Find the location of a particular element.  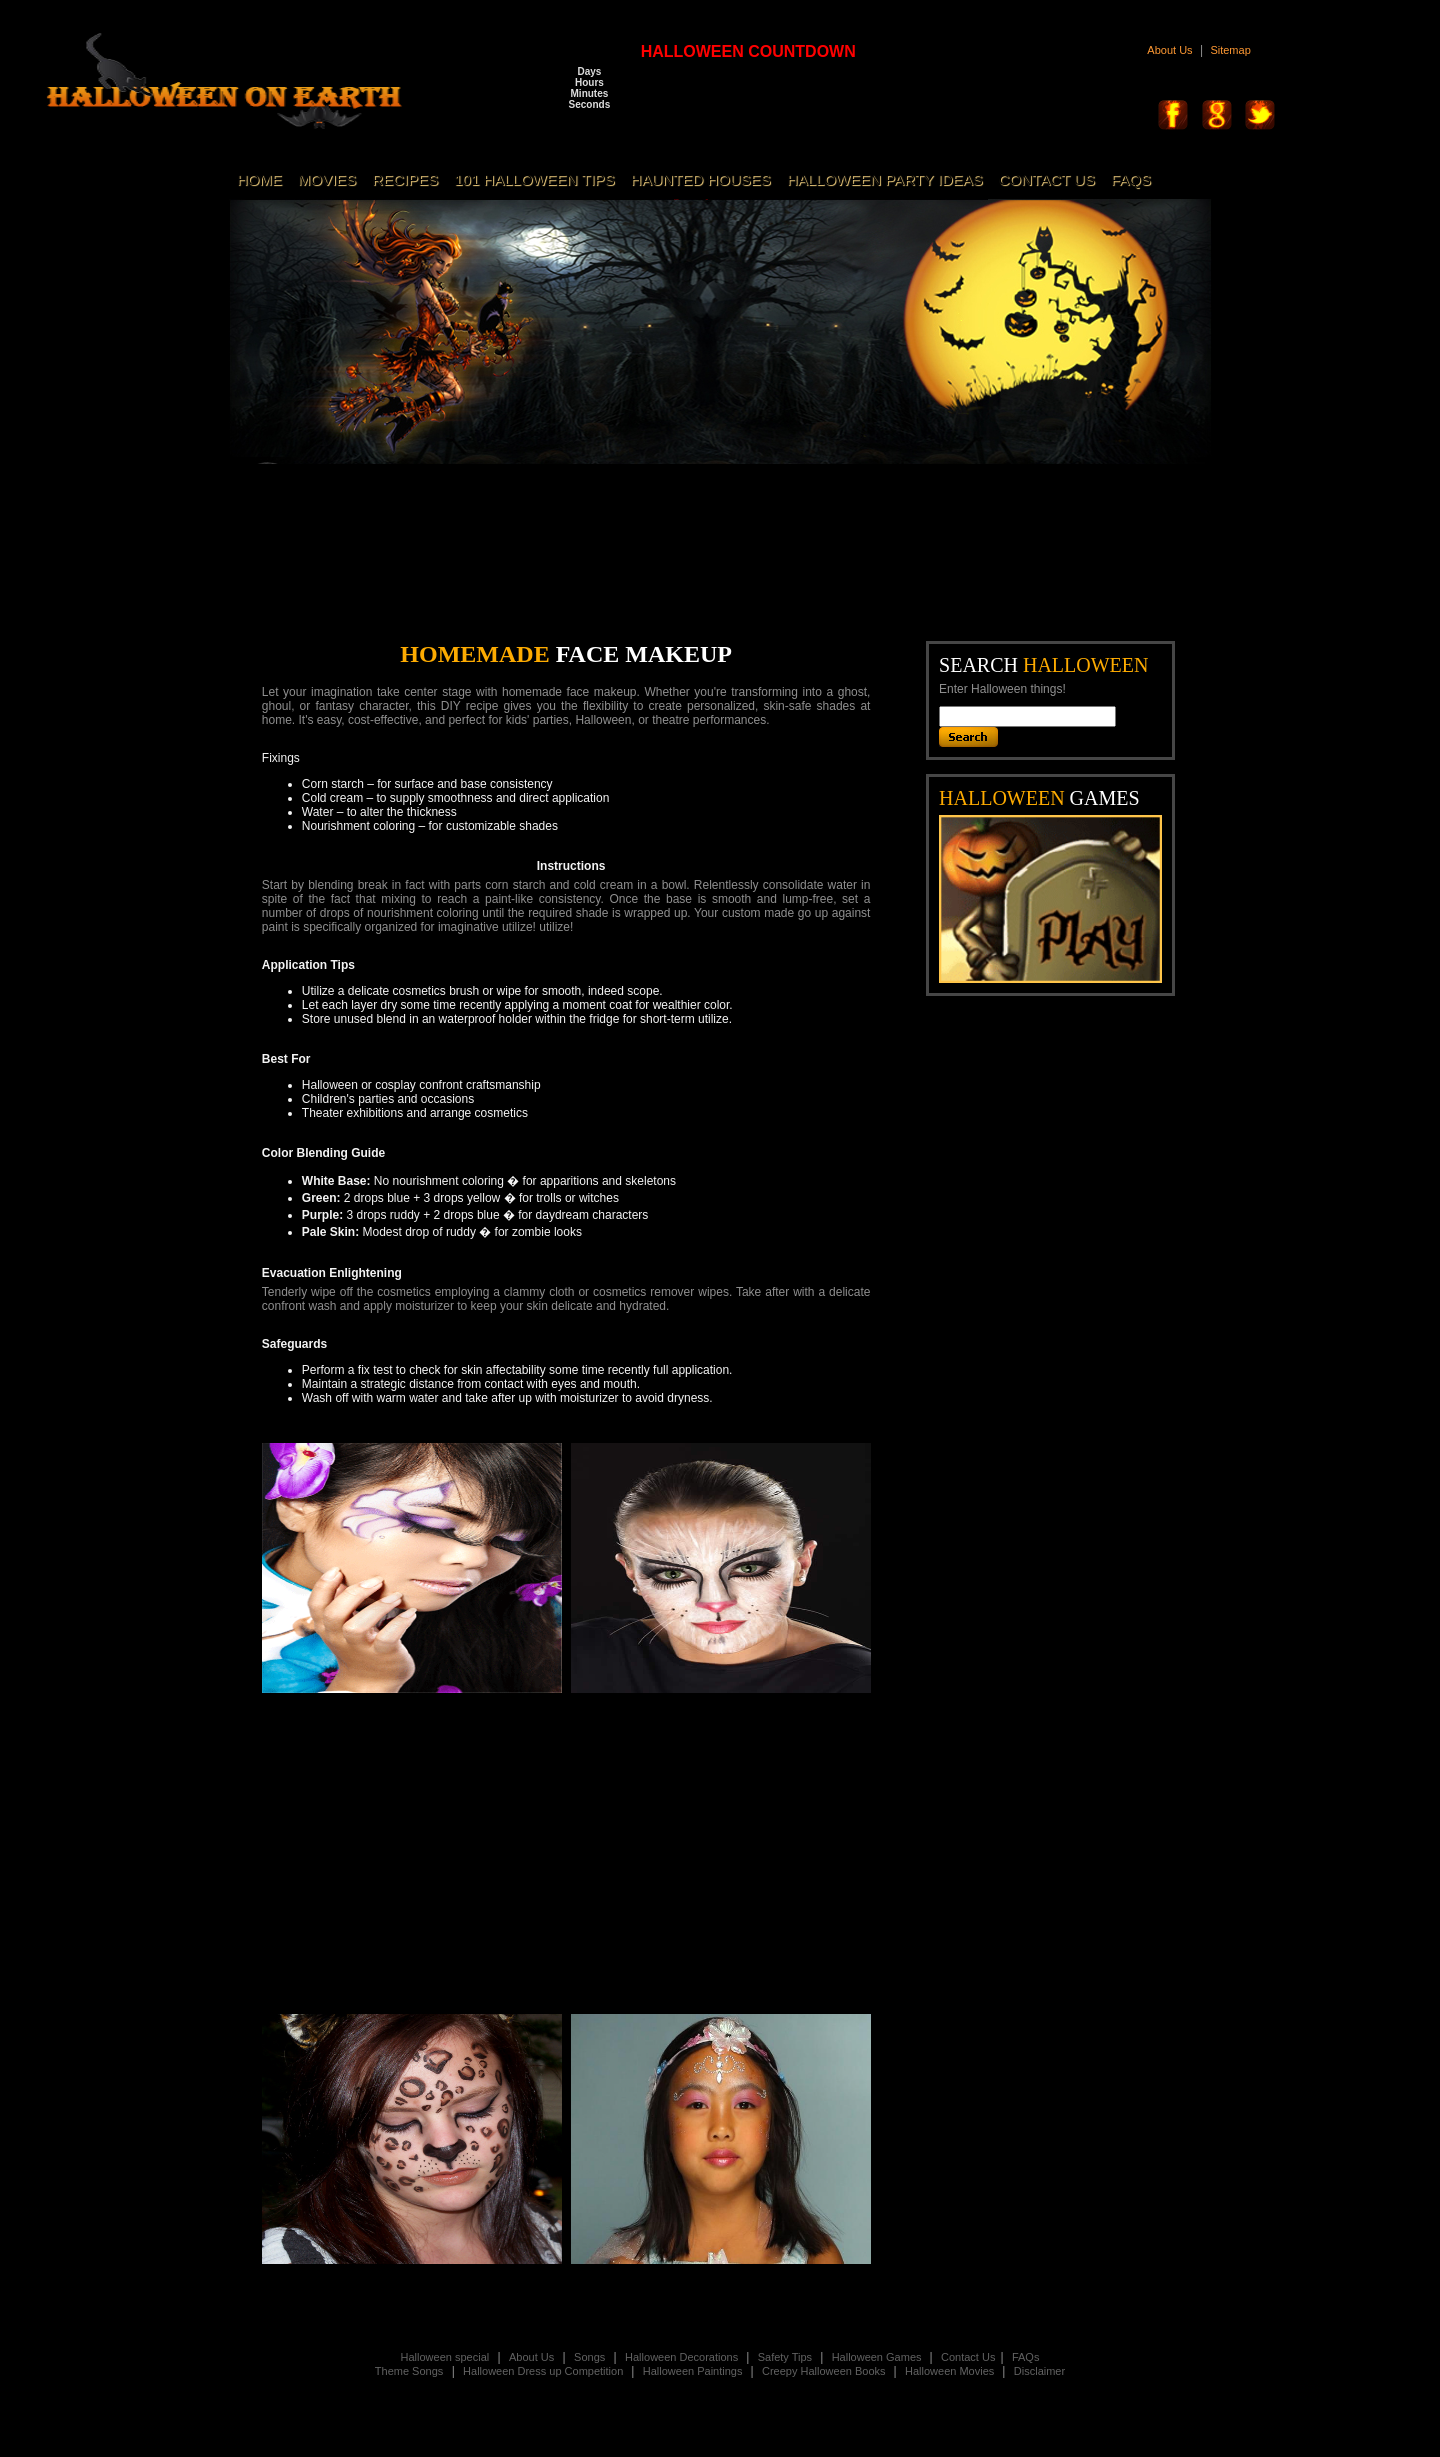

FAQS is located at coordinates (1131, 179).